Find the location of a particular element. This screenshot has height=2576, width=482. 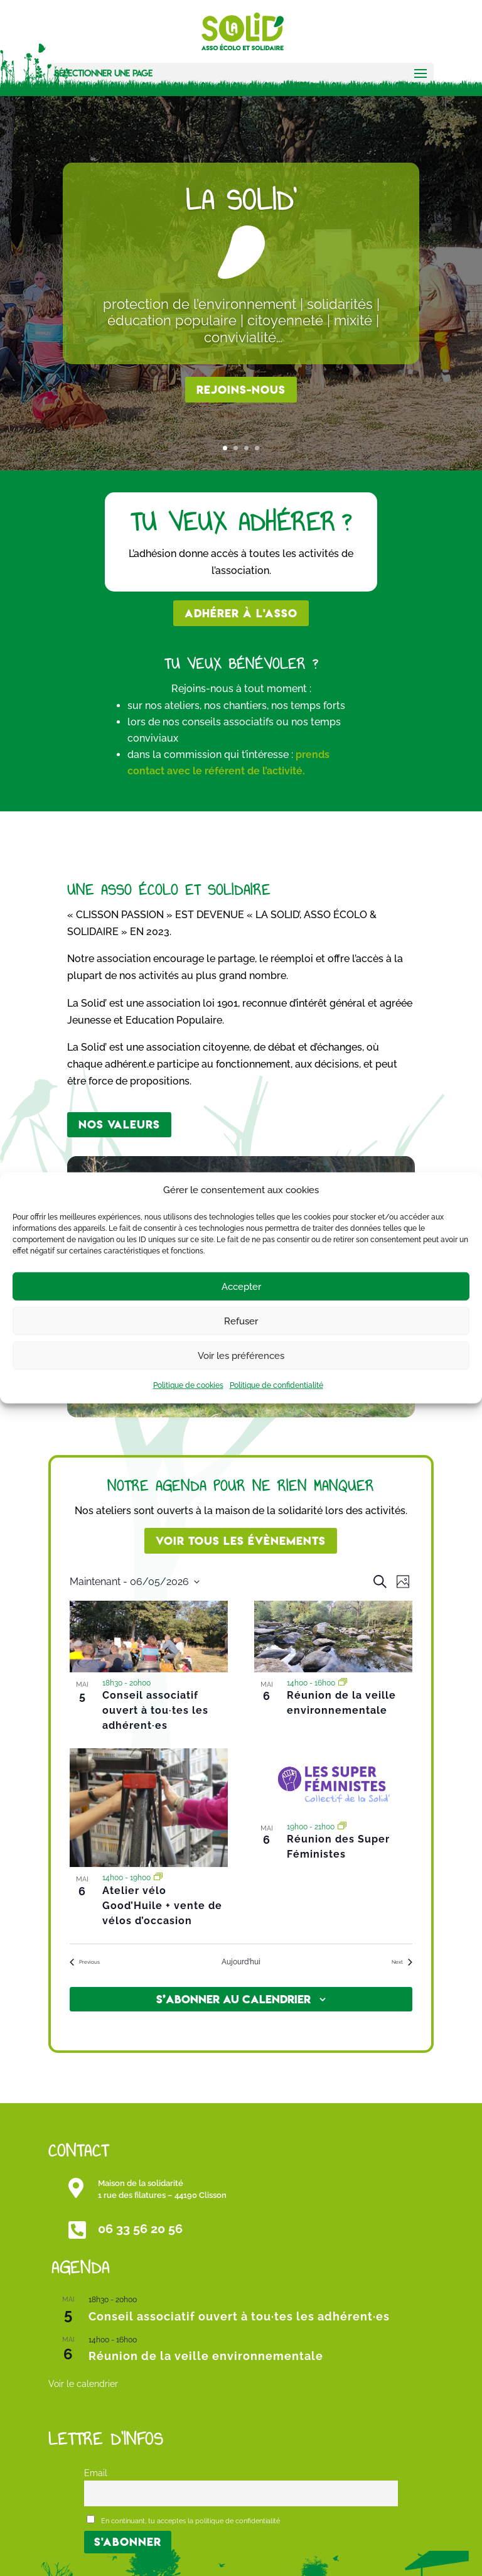

Refuser is located at coordinates (241, 1321).